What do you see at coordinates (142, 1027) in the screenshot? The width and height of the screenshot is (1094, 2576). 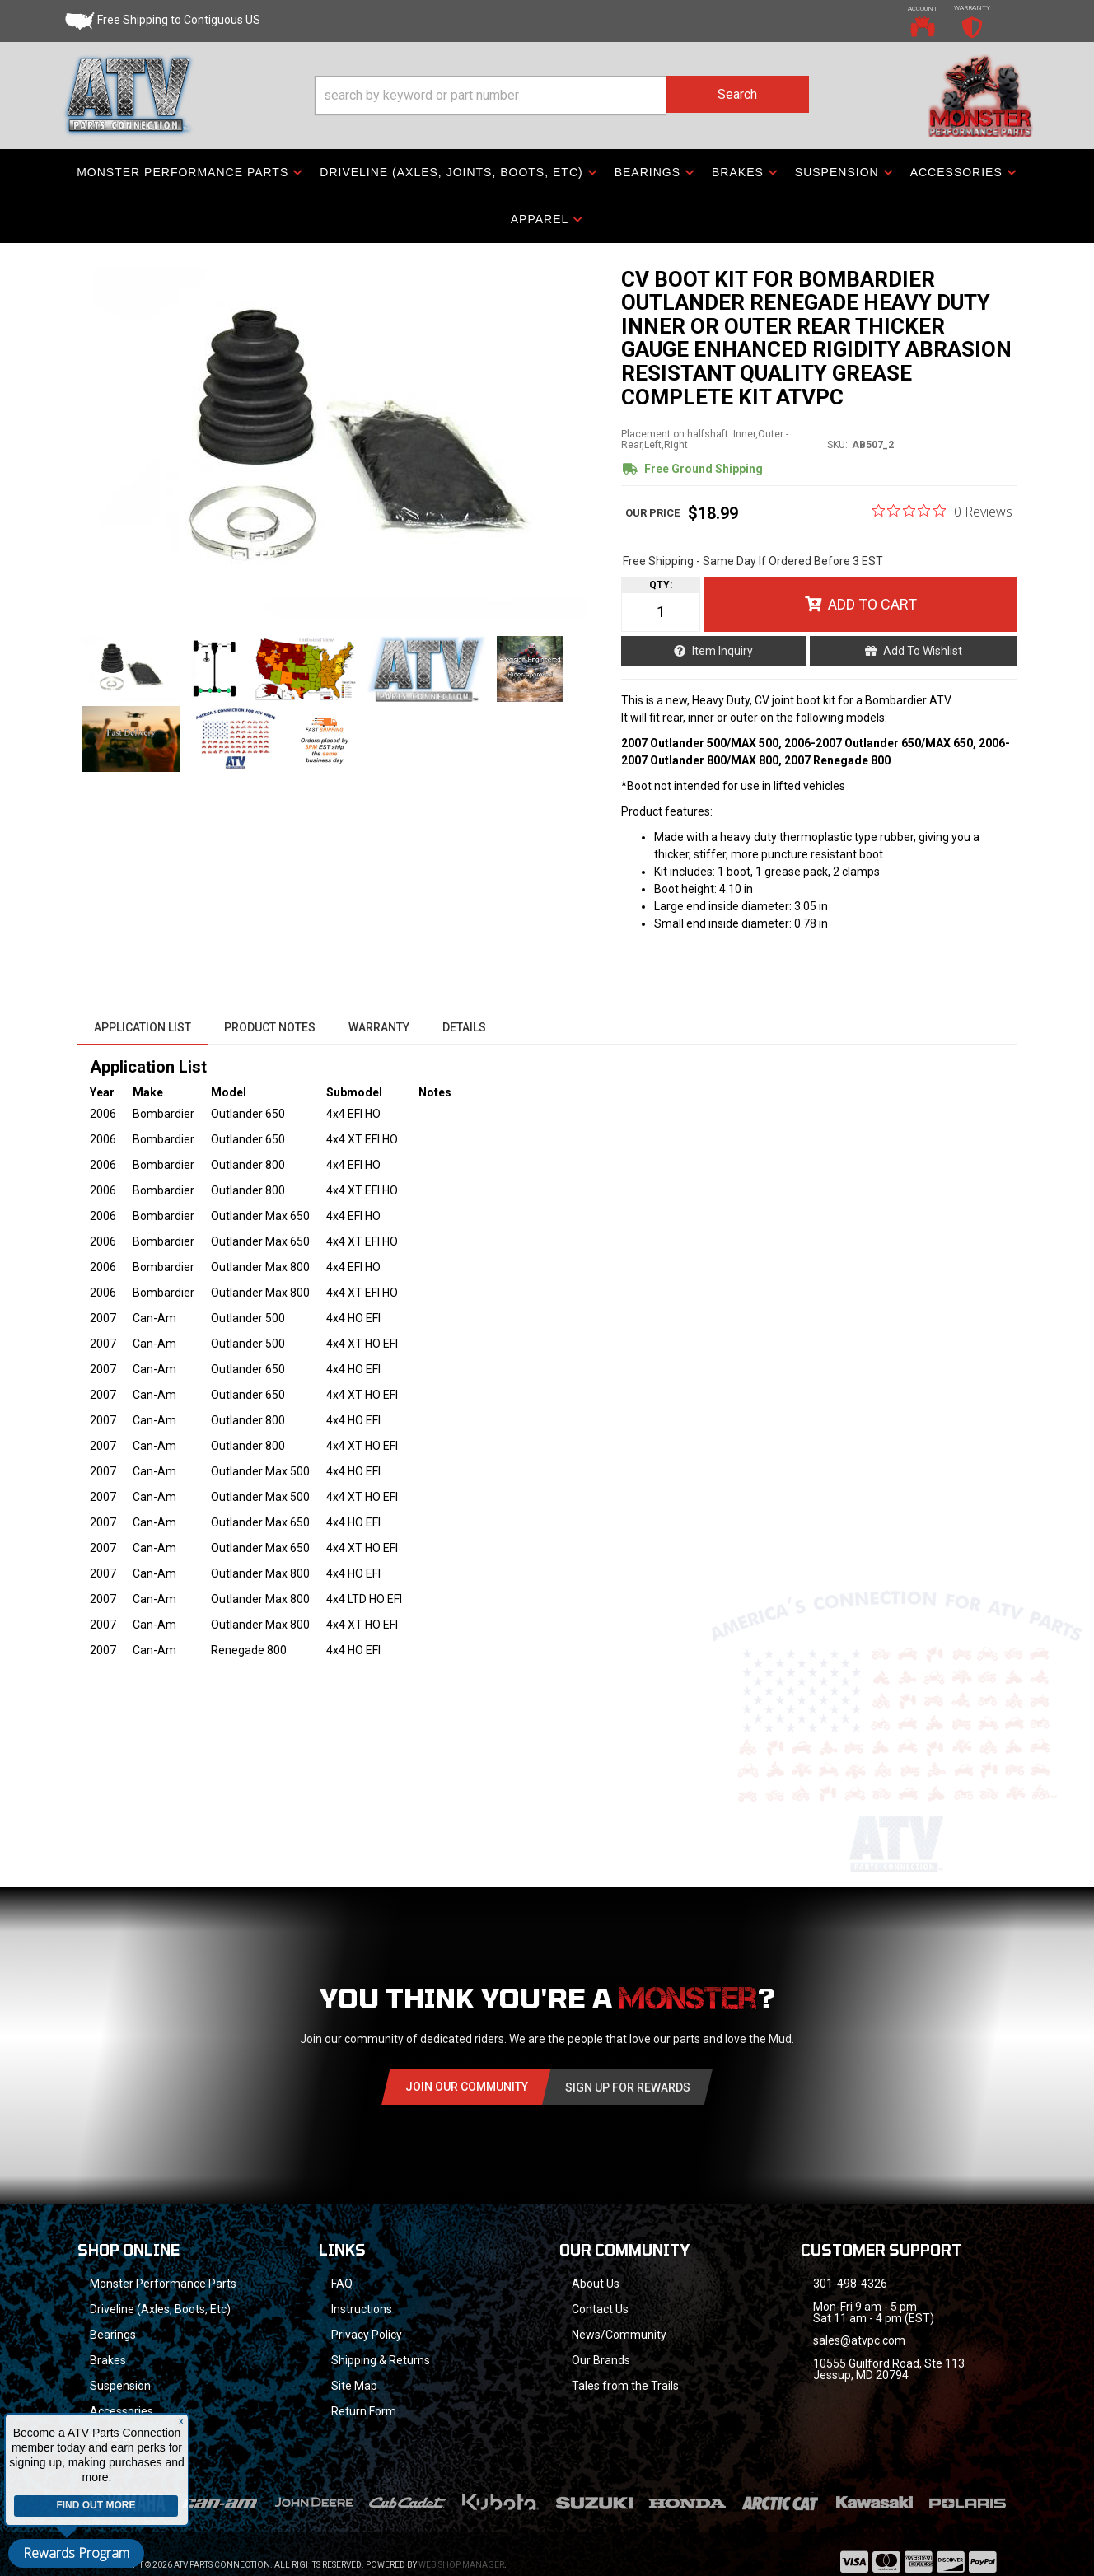 I see `Application List` at bounding box center [142, 1027].